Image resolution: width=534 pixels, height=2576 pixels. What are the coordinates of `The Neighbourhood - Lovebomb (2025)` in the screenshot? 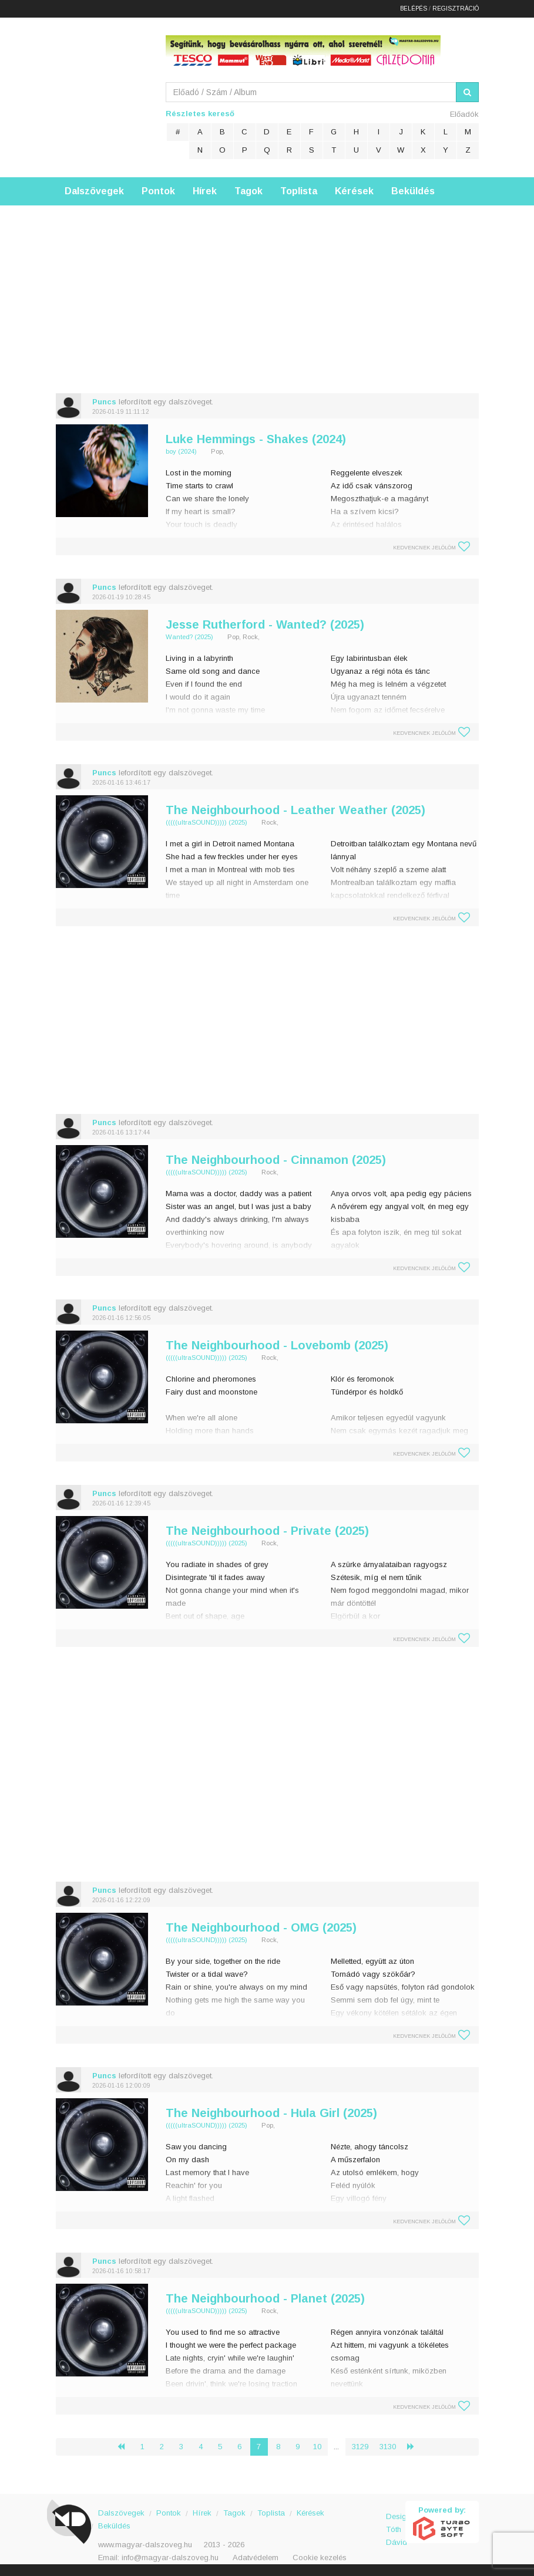 It's located at (277, 1345).